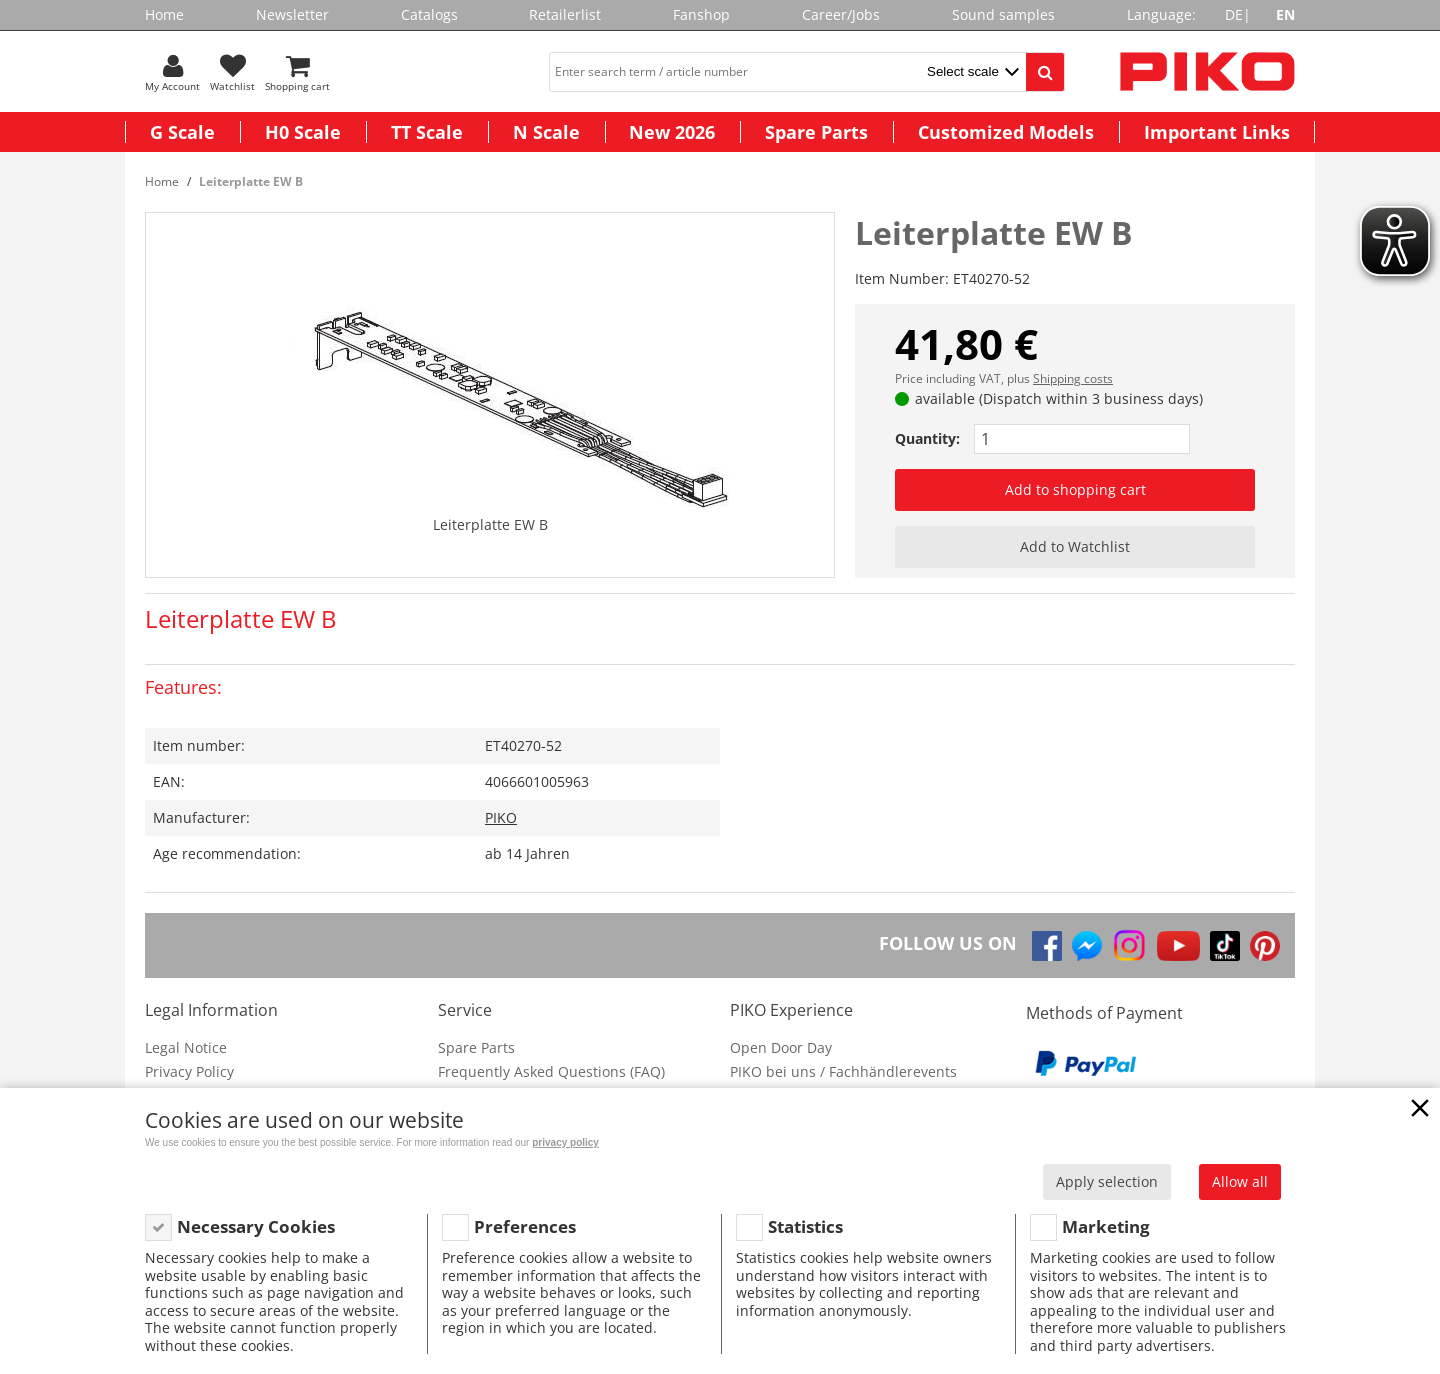 The height and width of the screenshot is (1374, 1440). I want to click on Open Door Day, so click(781, 1047).